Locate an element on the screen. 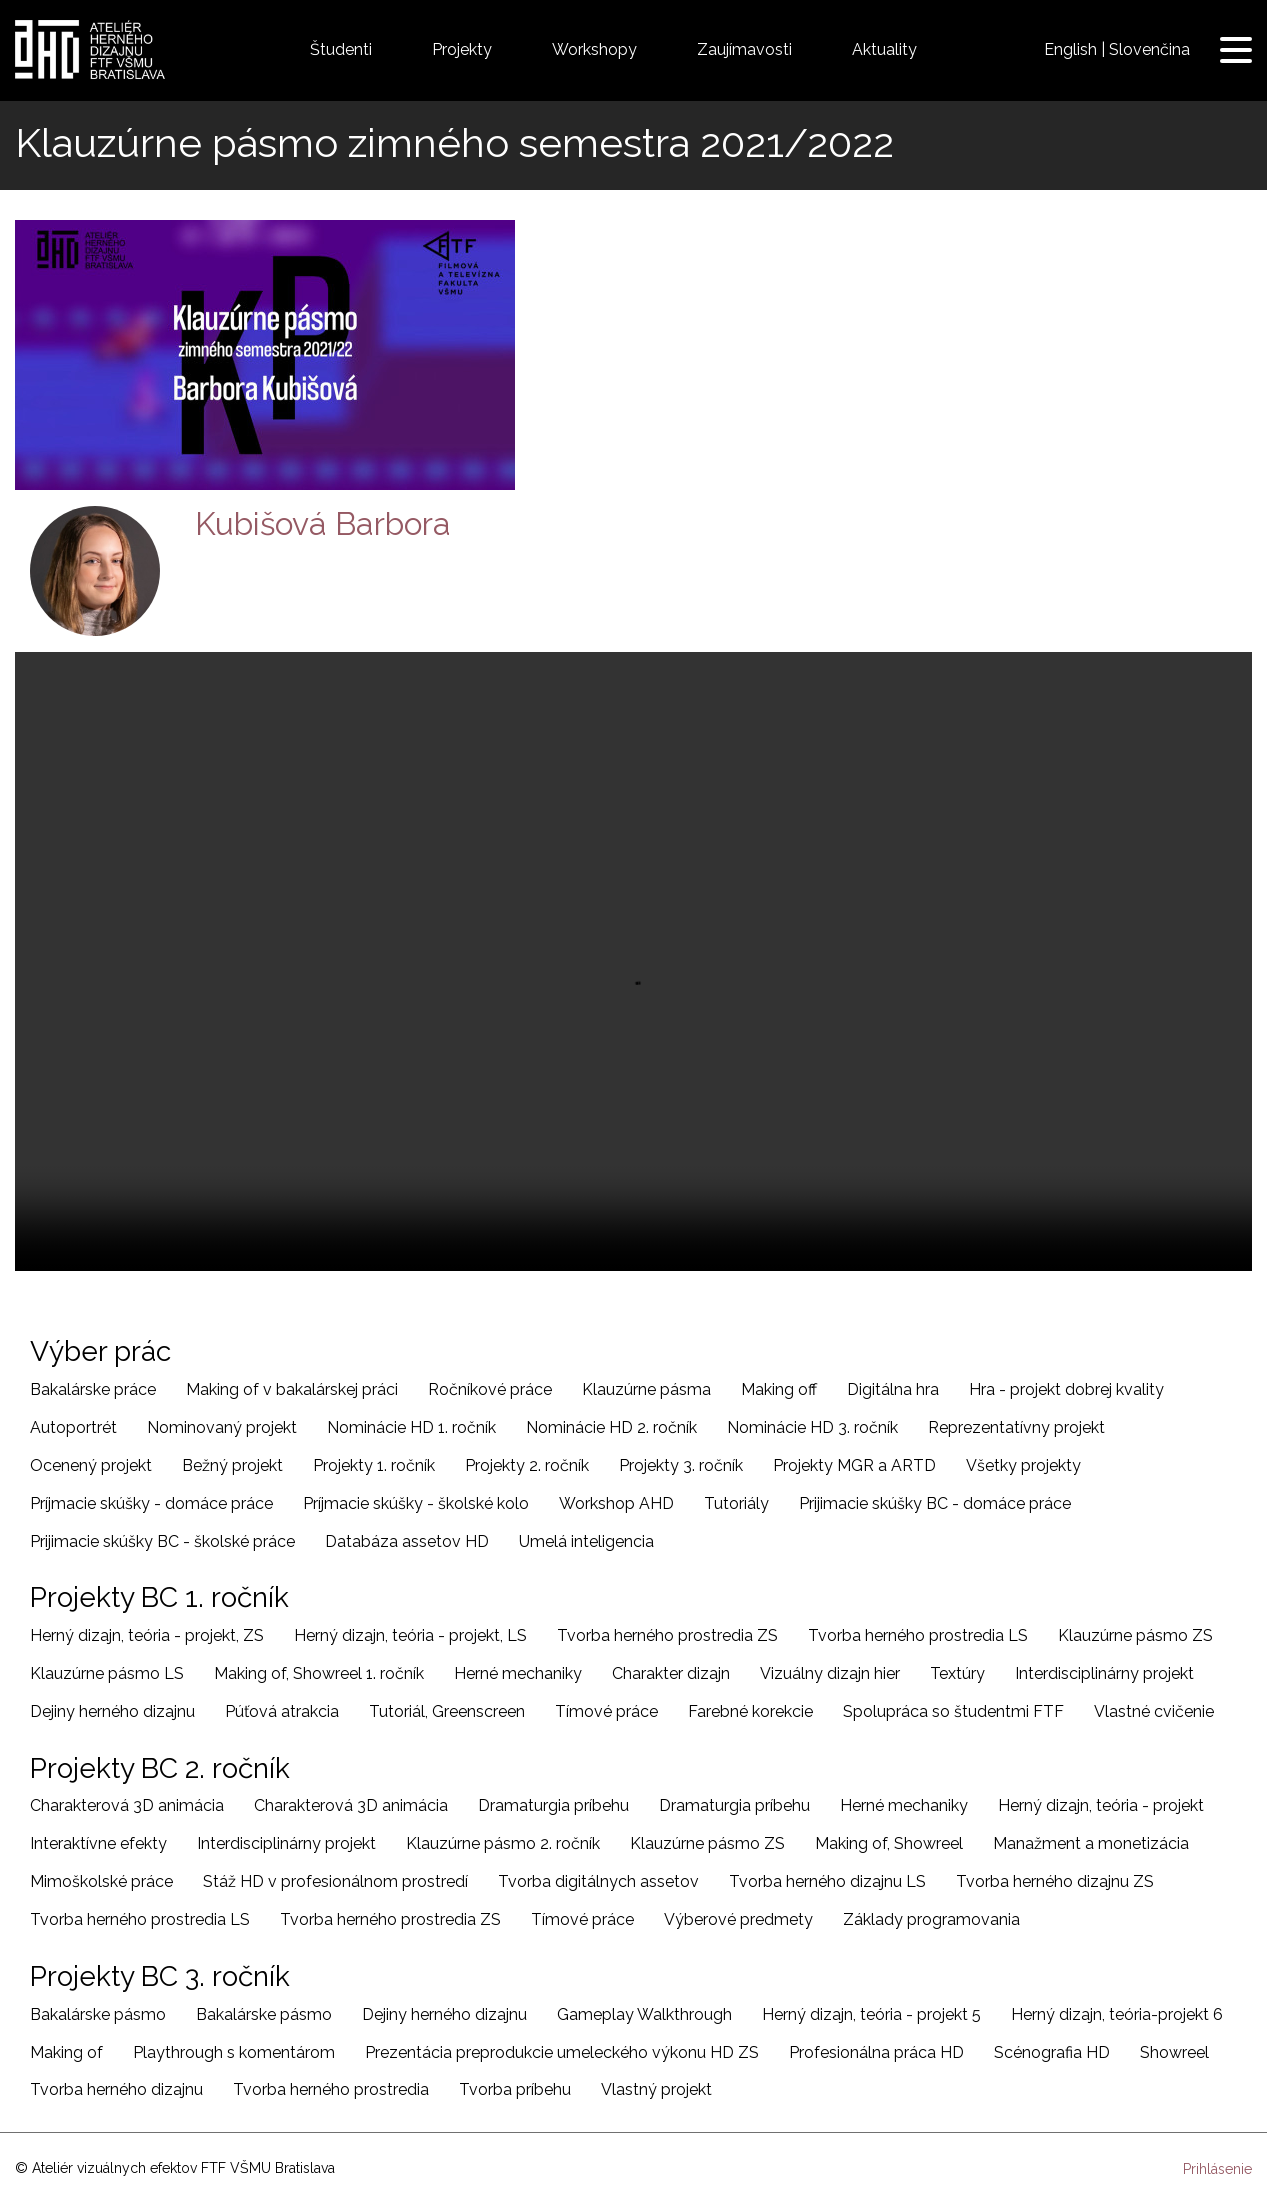 The width and height of the screenshot is (1267, 2205). Vizuálny dizajn hier is located at coordinates (830, 1673).